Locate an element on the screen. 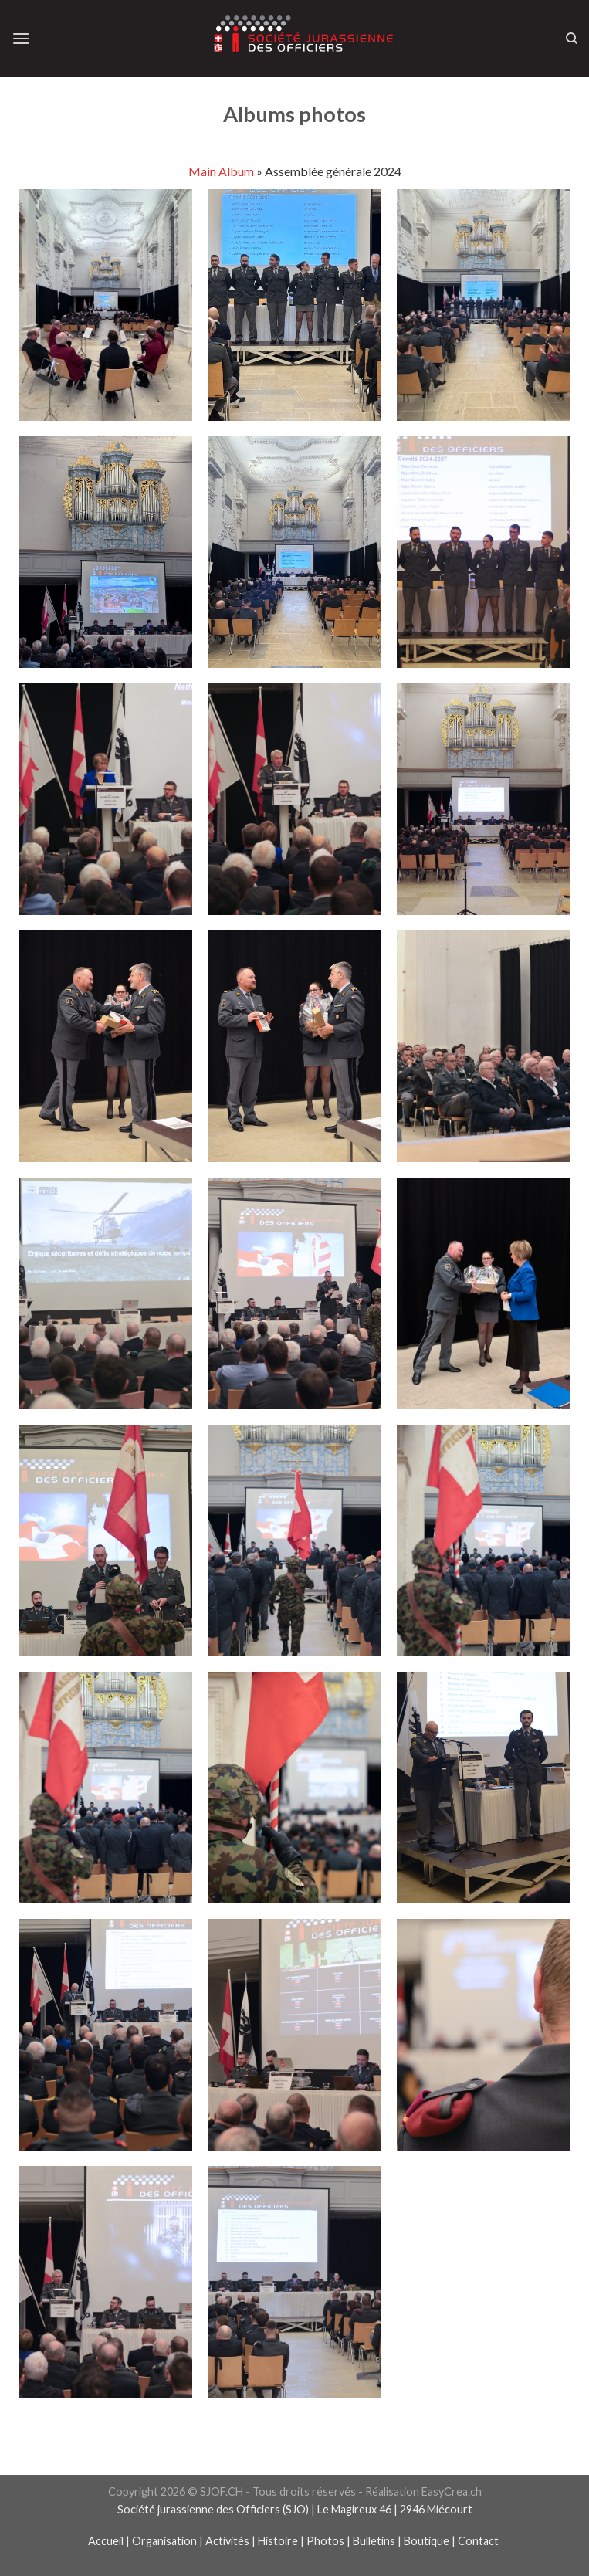  Photos is located at coordinates (325, 2540).